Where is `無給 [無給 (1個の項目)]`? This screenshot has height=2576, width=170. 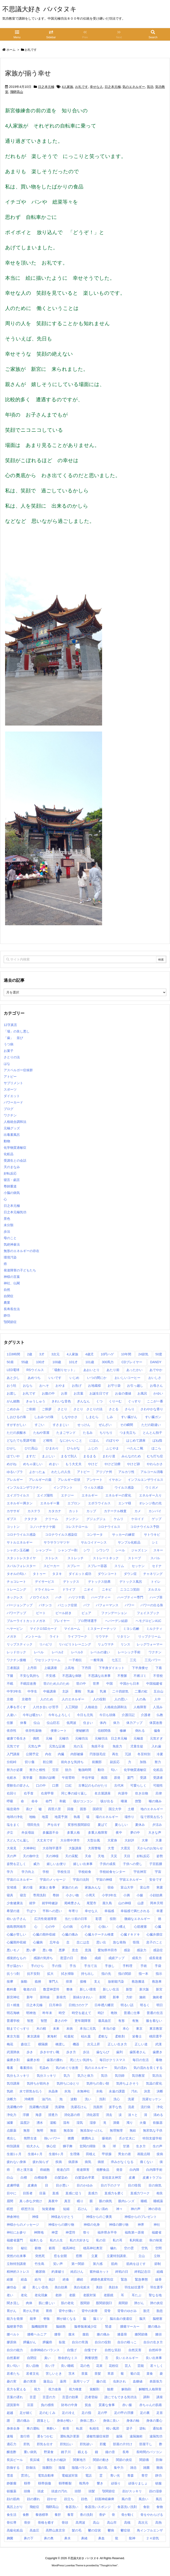
無給 [無給 (1個の項目)] is located at coordinates (133, 2130).